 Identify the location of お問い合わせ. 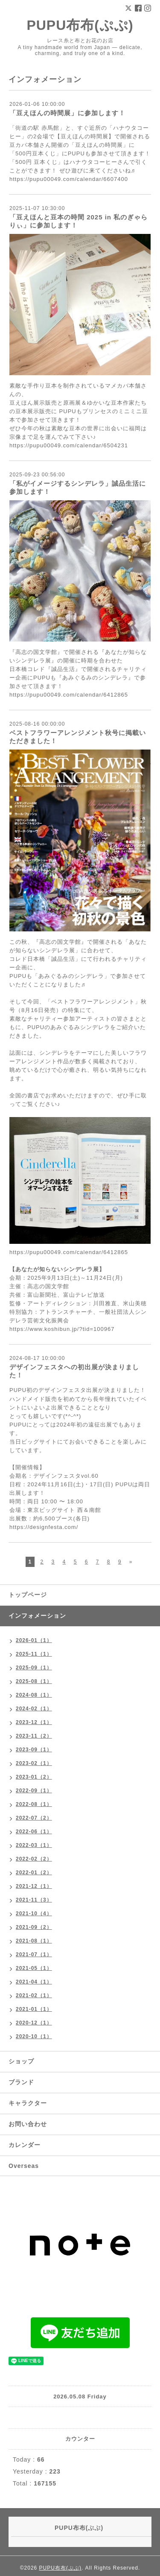
(28, 2124).